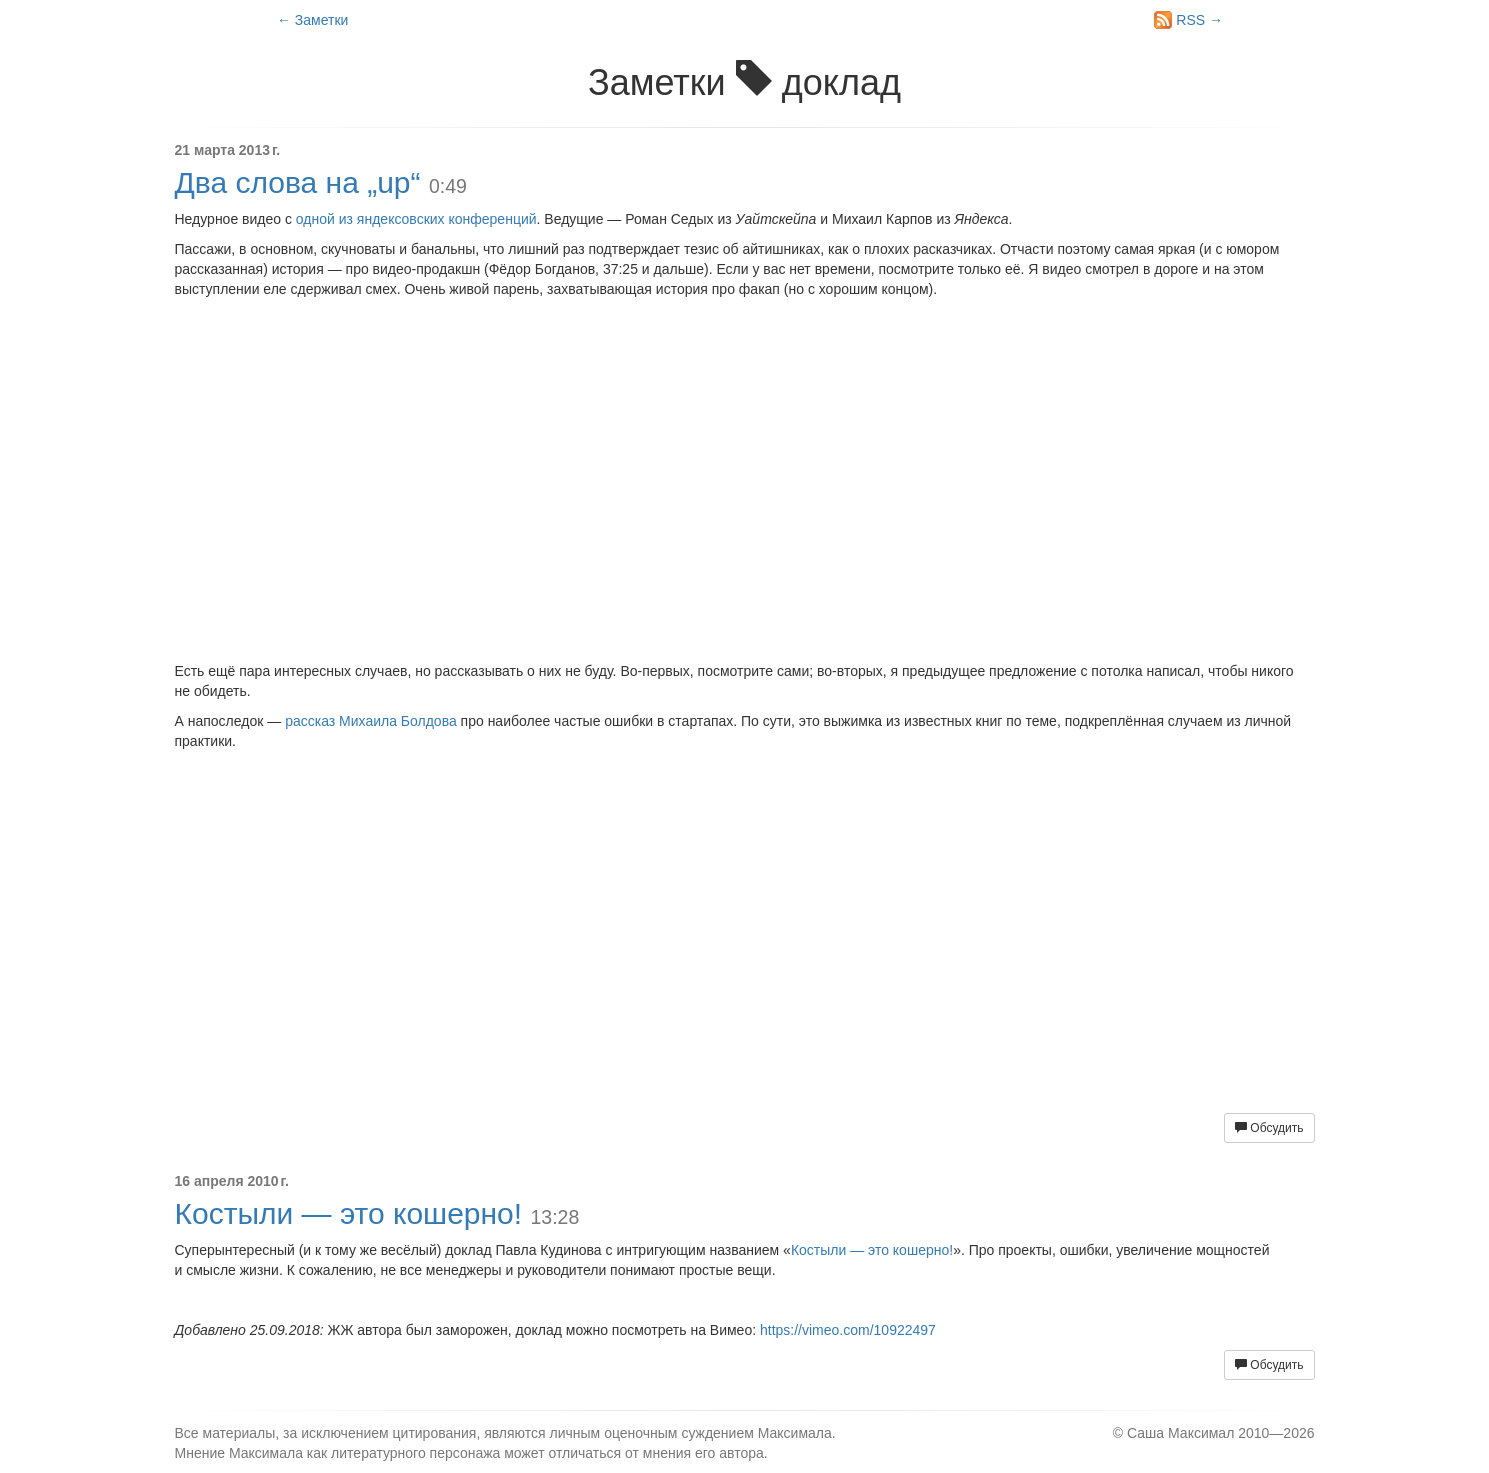 This screenshot has height=1473, width=1489. Describe the element at coordinates (1269, 1128) in the screenshot. I see `Обсудить` at that location.